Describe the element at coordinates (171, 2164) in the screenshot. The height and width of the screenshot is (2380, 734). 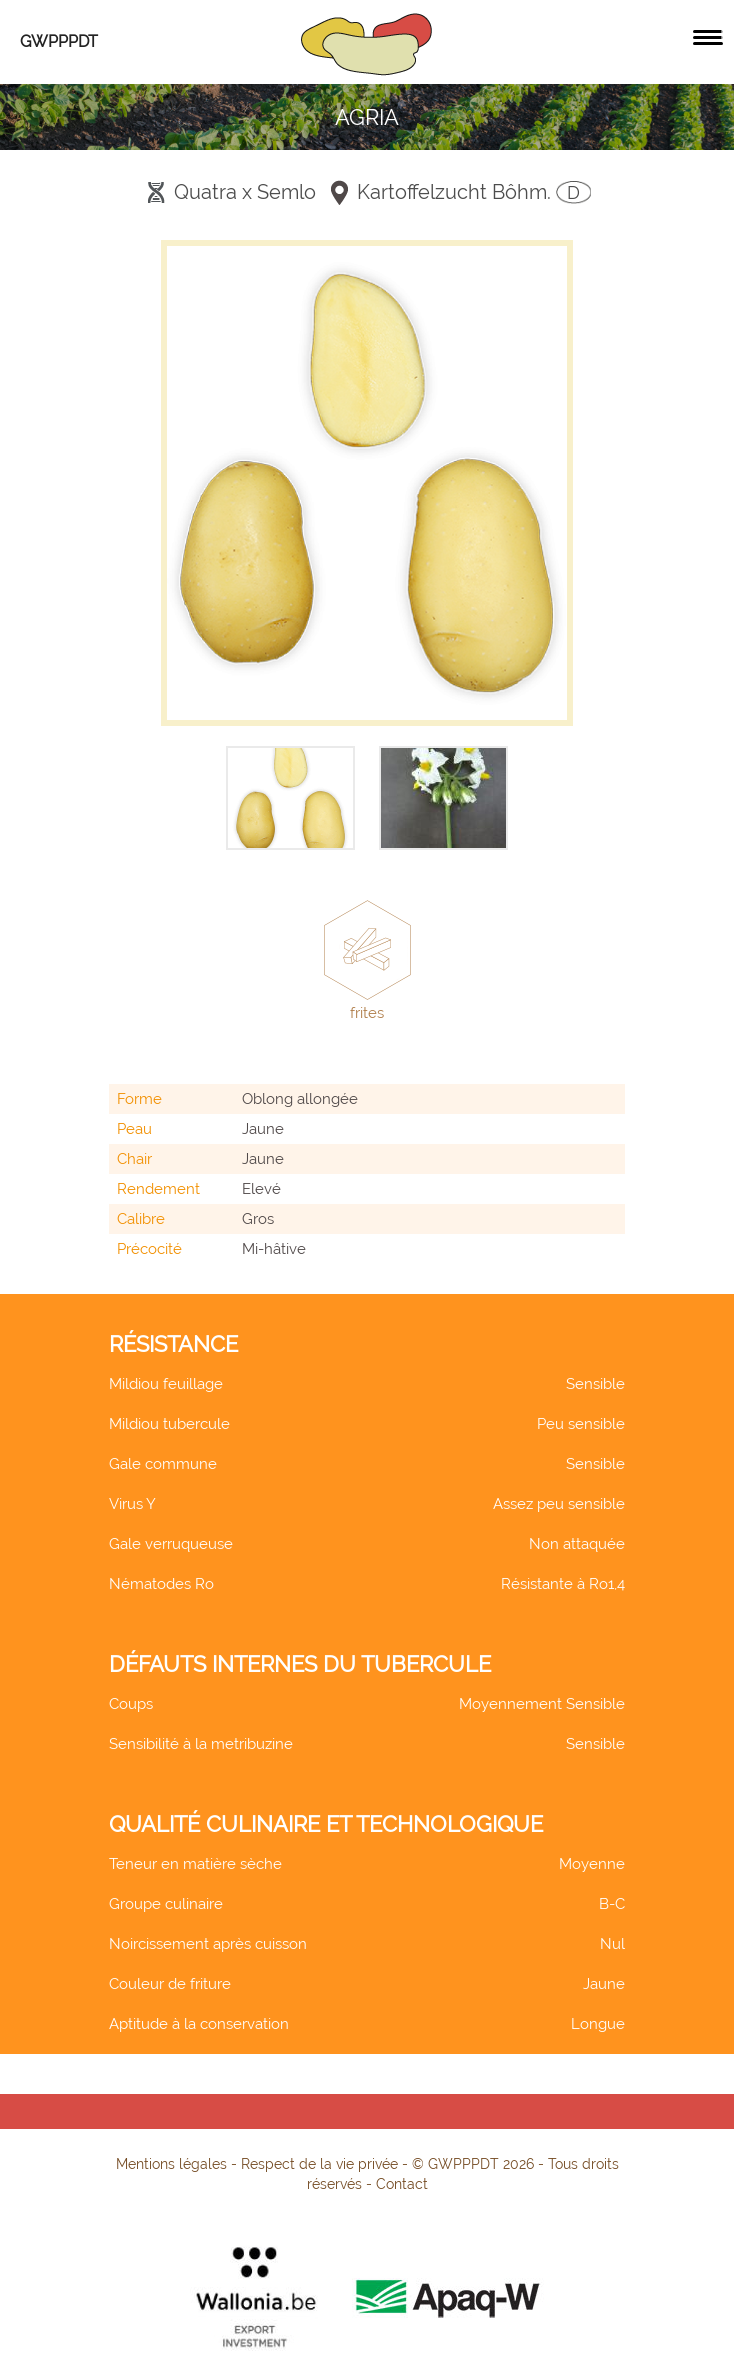
I see `Mentions légales` at that location.